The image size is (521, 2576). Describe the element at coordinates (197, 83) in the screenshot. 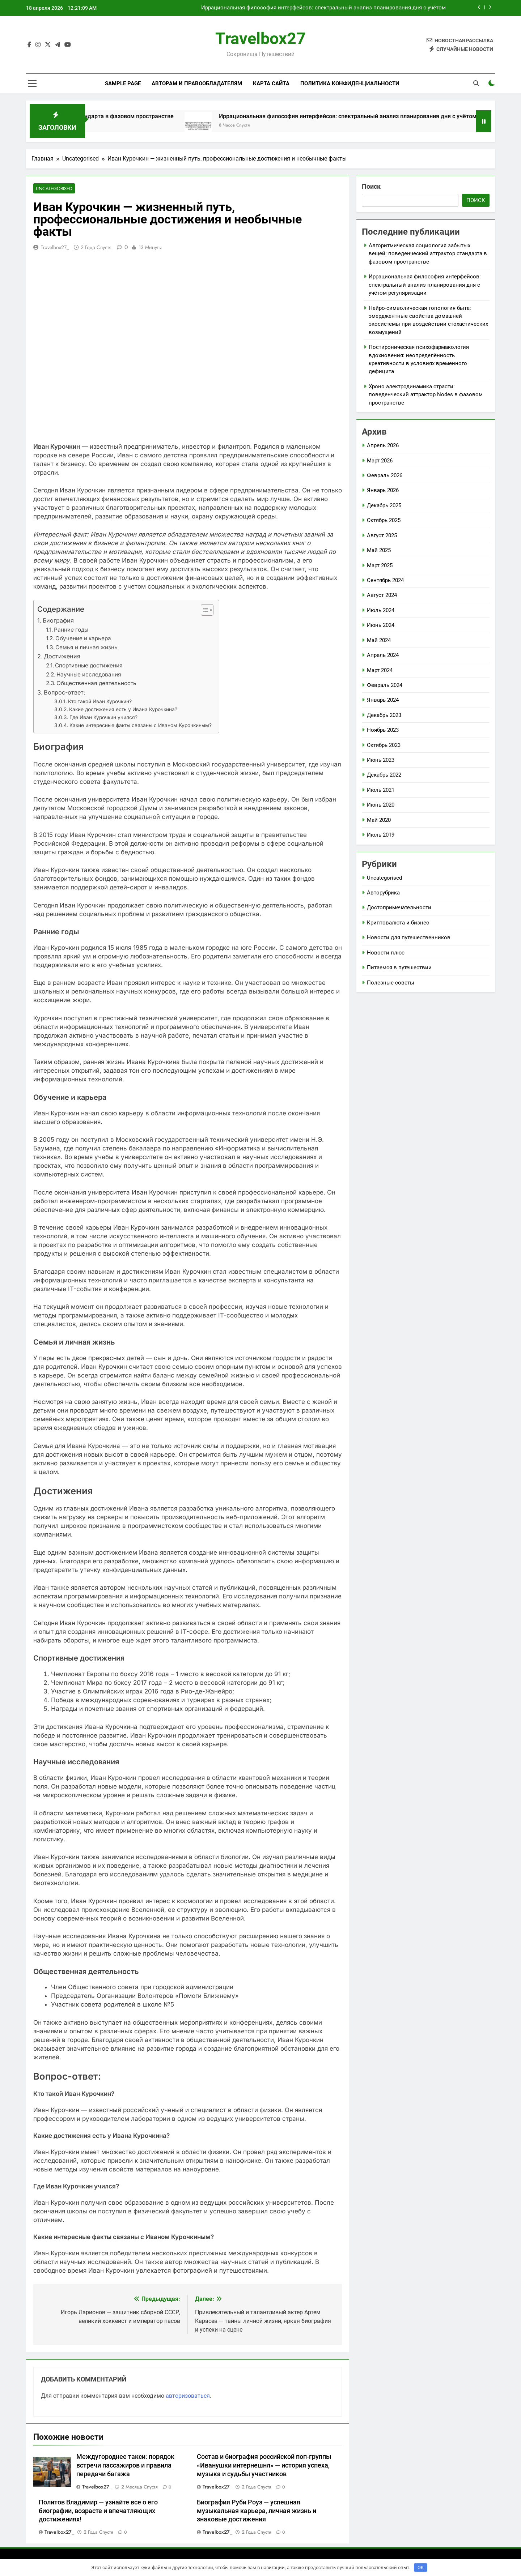

I see `Авторам и правообладателям` at that location.